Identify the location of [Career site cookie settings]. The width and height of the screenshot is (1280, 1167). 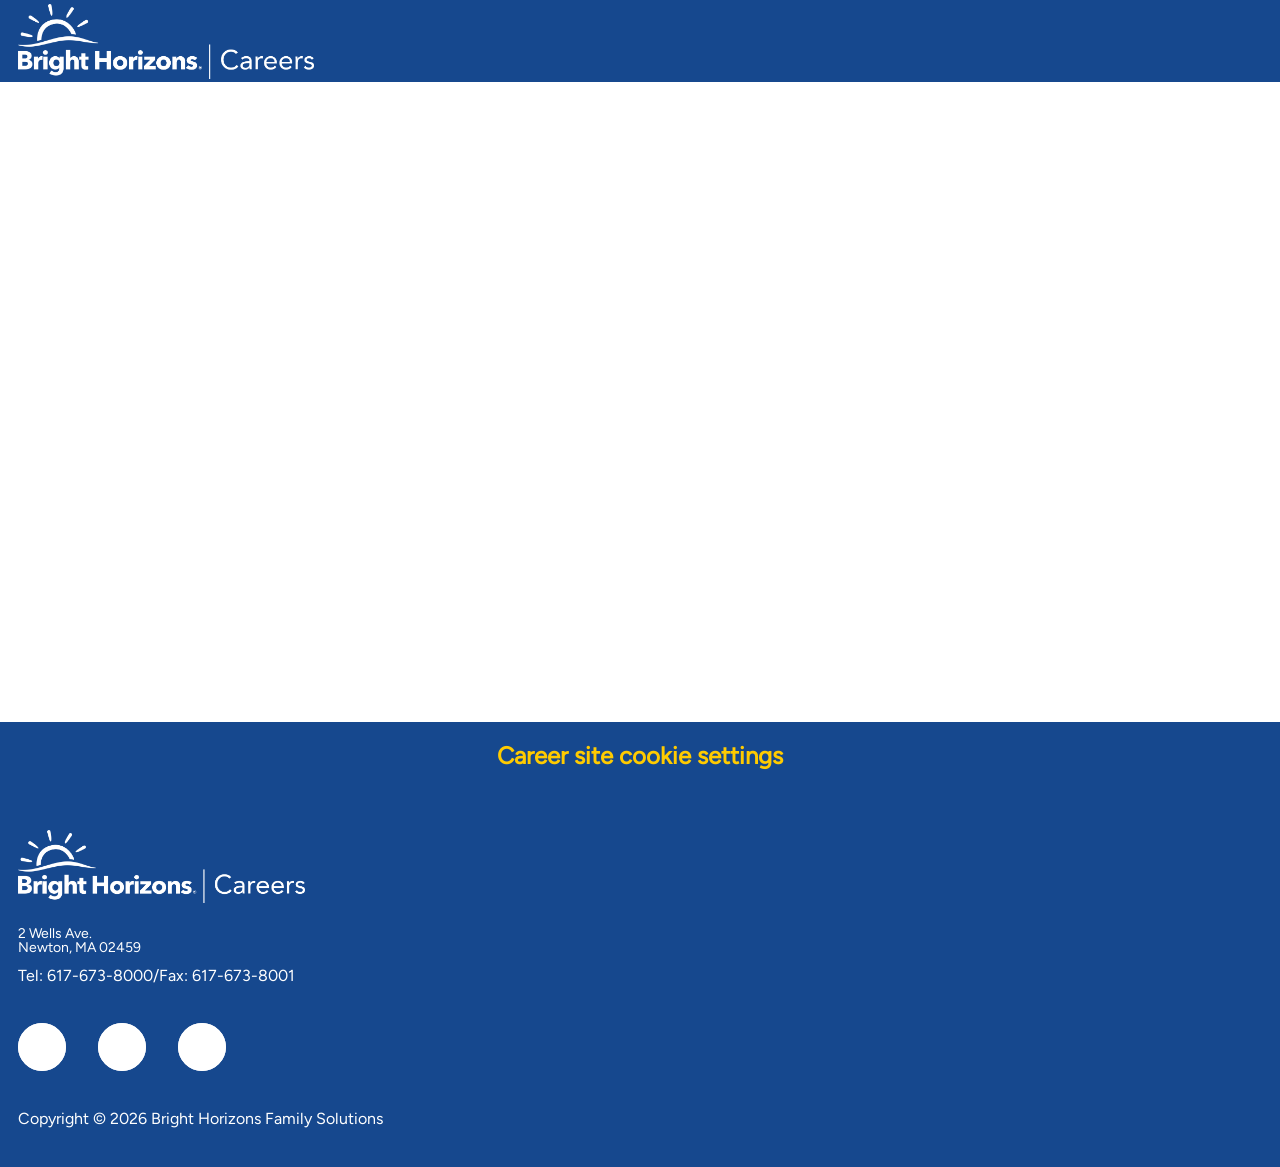
(640, 756).